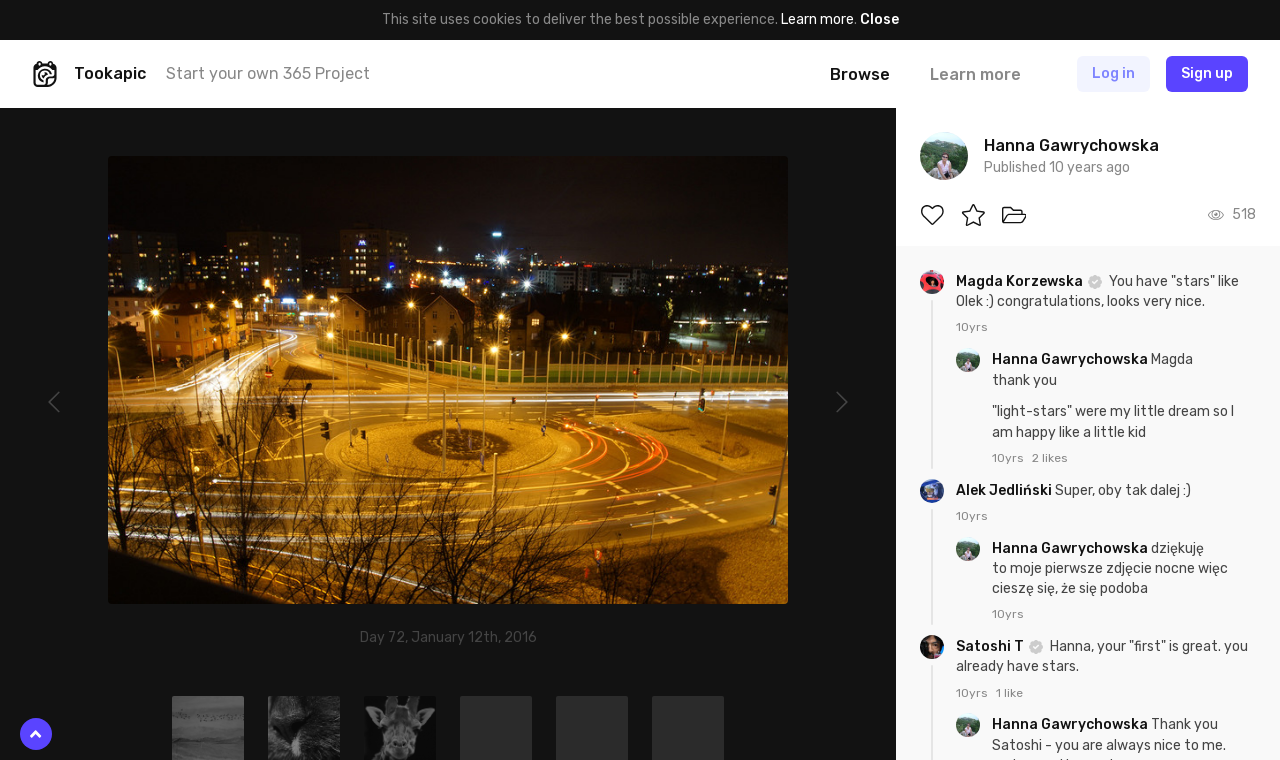  I want to click on Browse, so click(860, 74).